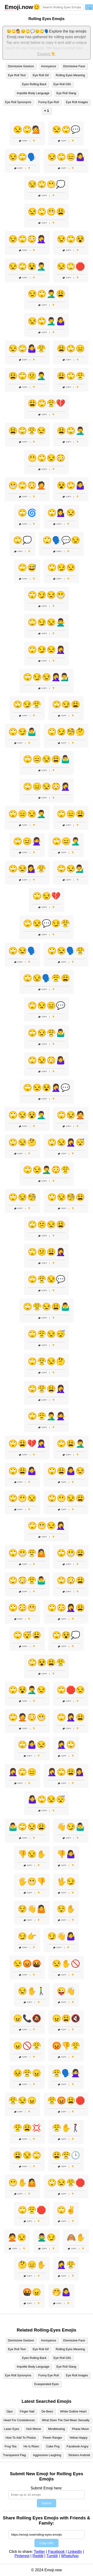  I want to click on 🙄😩🤷‍♀️, so click(22, 1471).